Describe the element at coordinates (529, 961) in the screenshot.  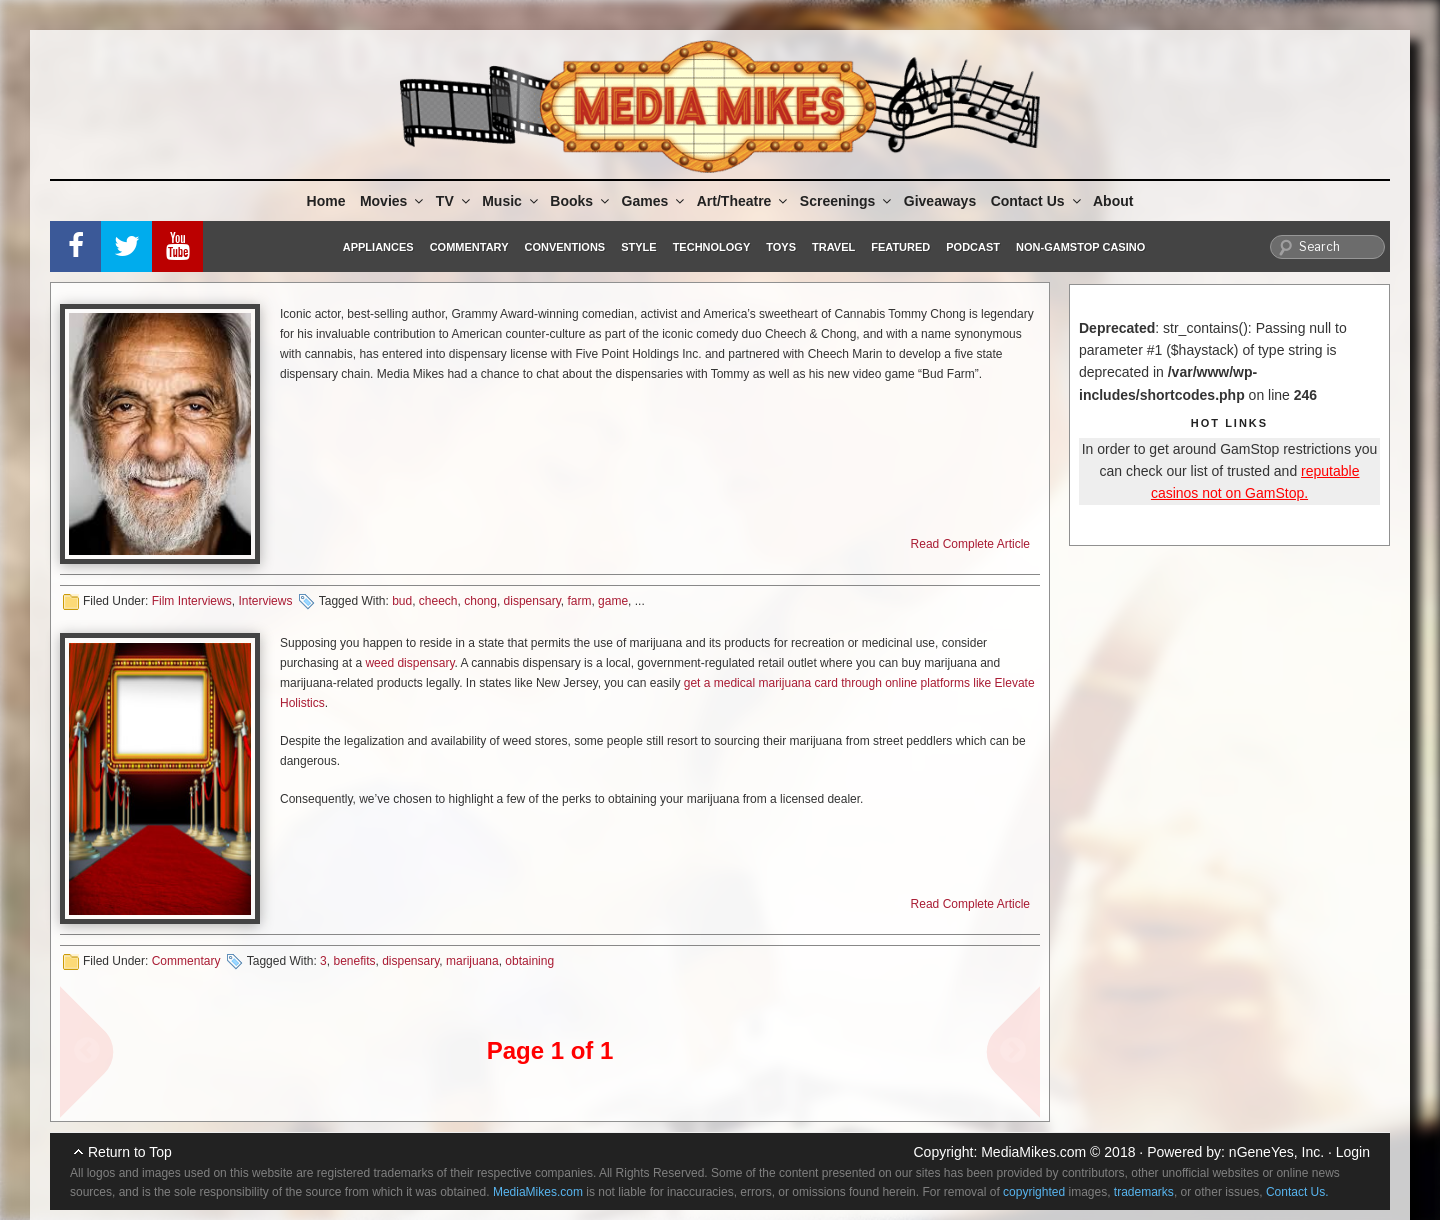
I see `obtaining` at that location.